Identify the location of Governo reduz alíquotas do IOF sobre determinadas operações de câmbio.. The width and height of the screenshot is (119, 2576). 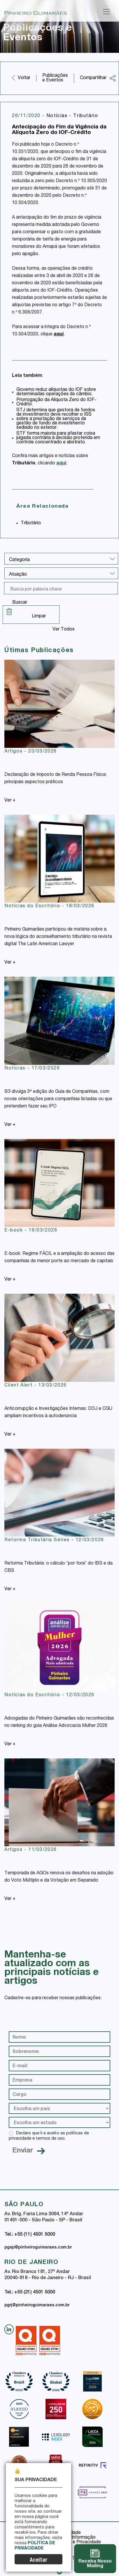
(56, 392).